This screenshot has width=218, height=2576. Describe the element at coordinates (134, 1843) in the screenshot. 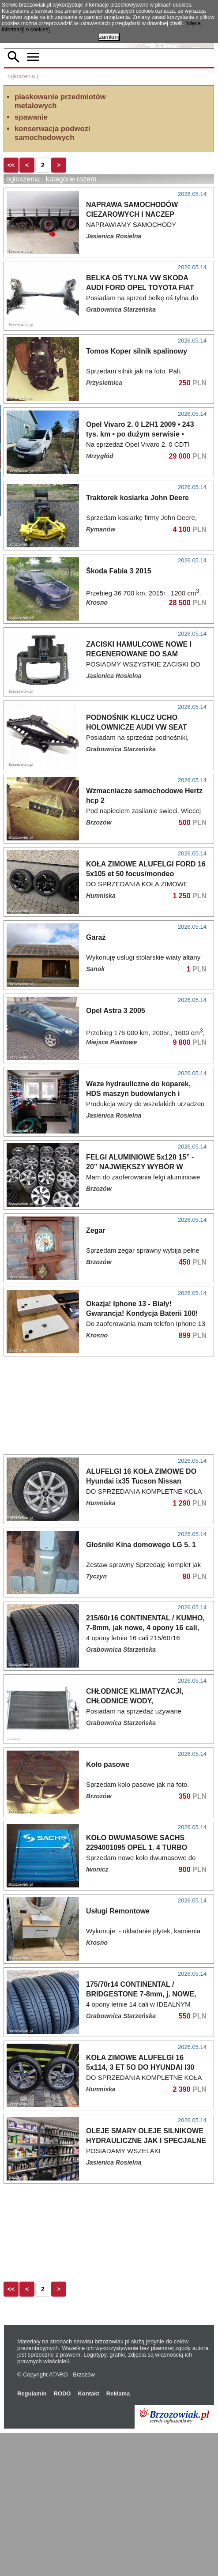

I see `CHŁODNICE KLIMATYZACJI, CHŁODNICE WODY, WENTYLATORY UŻYWANE` at that location.